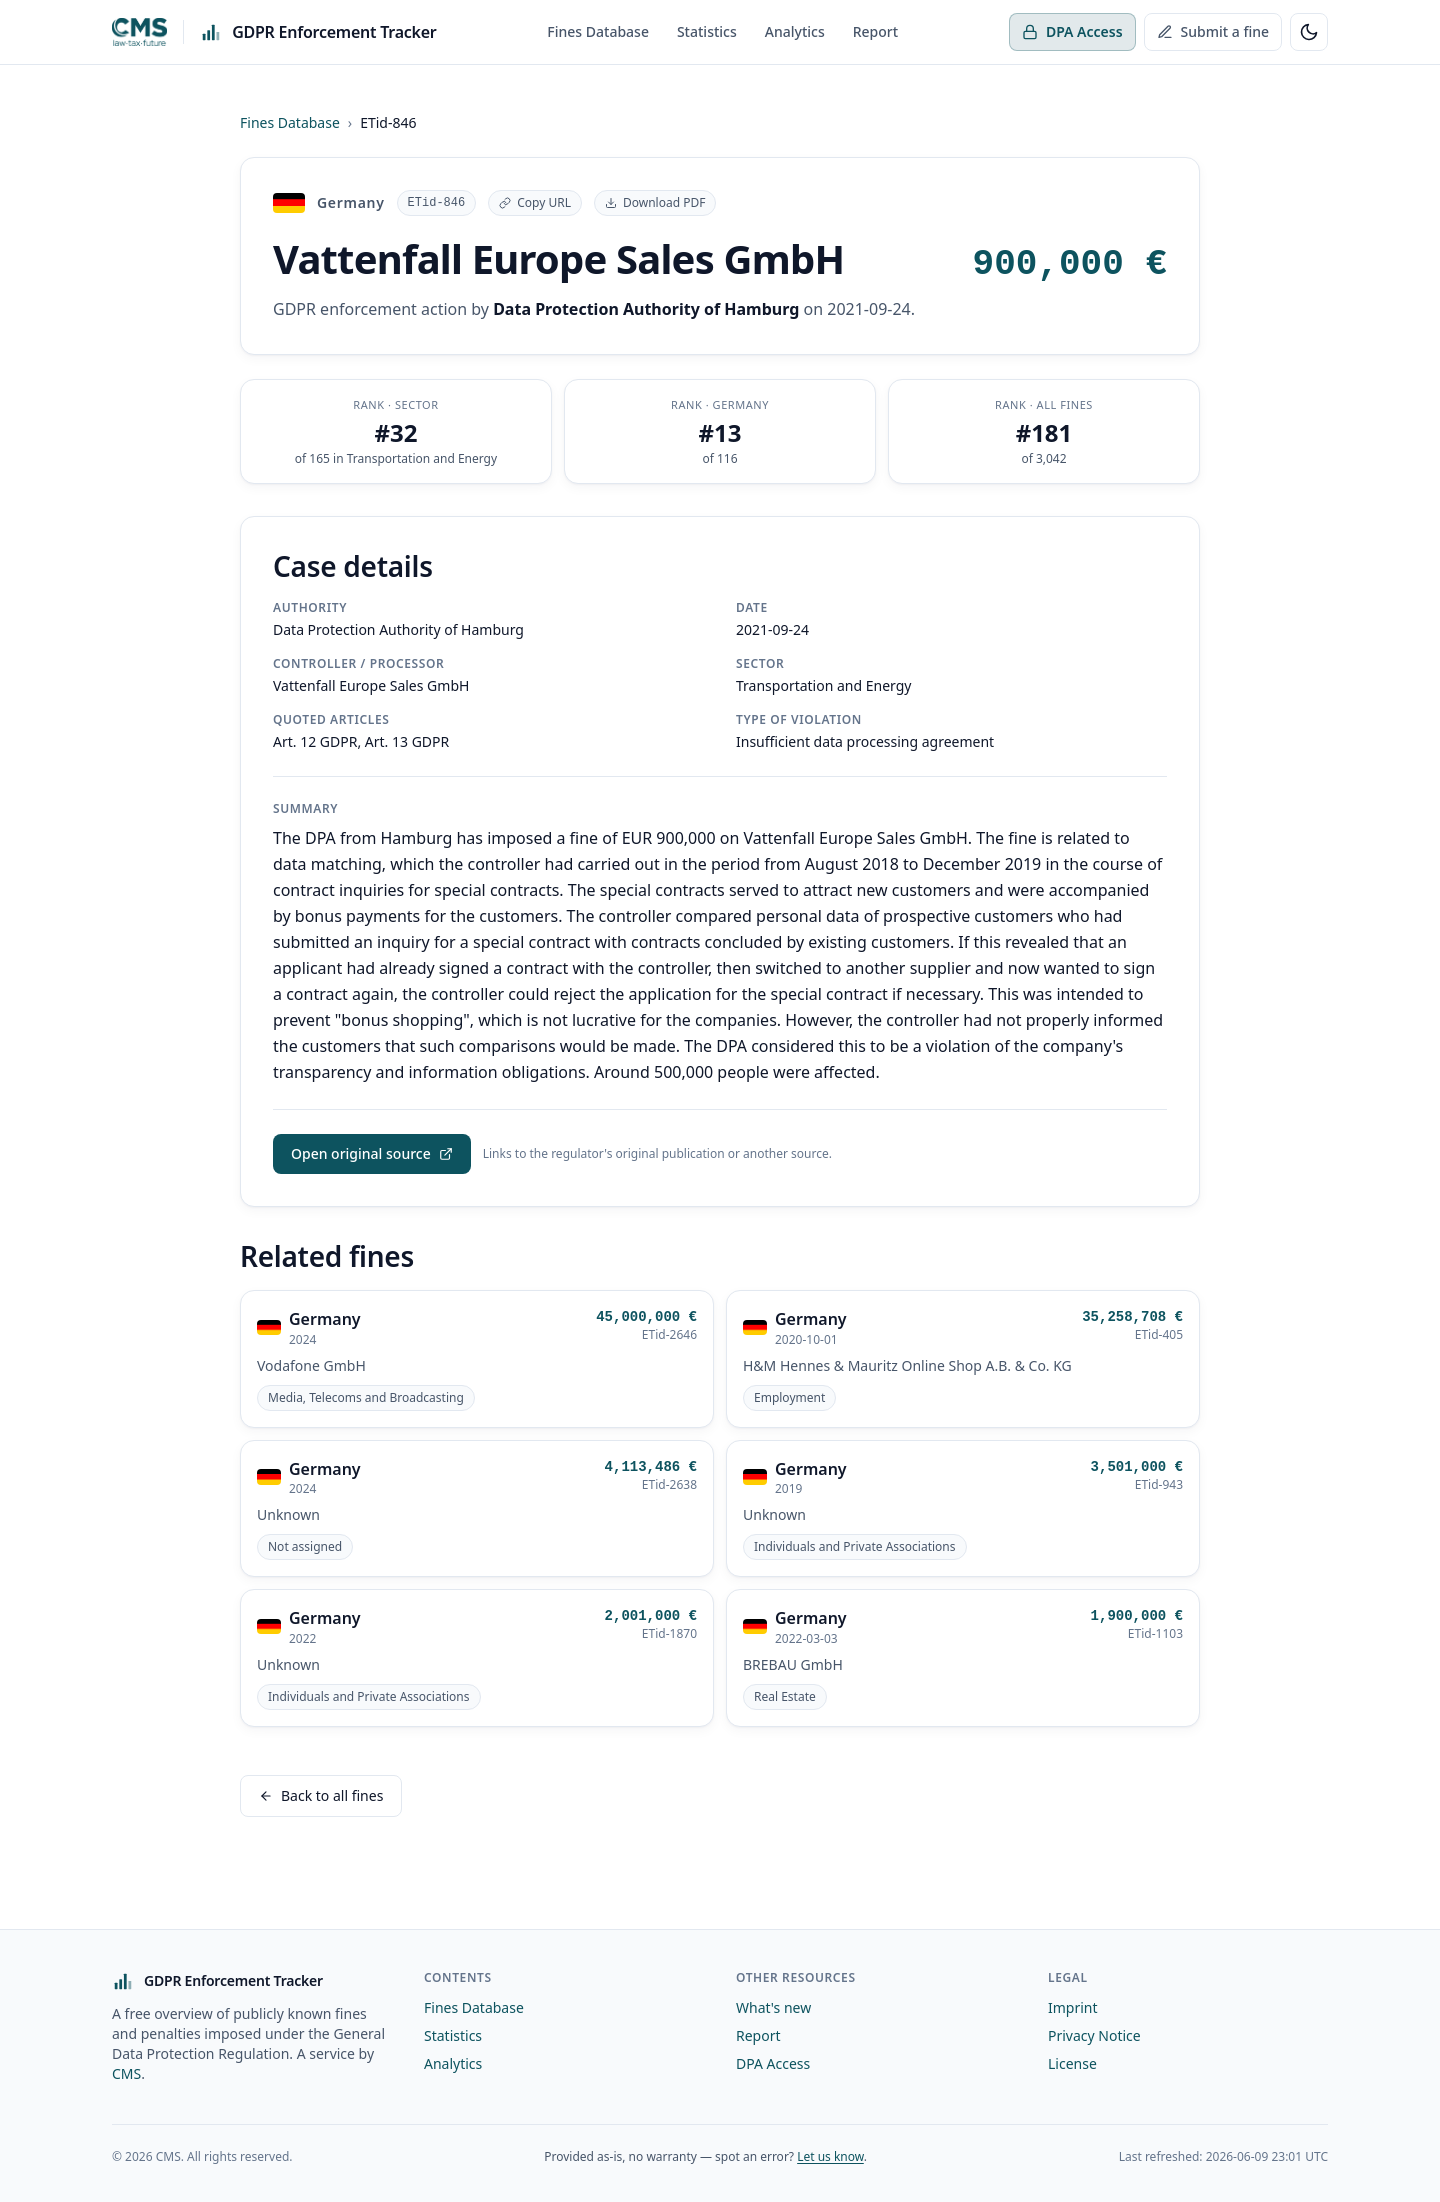  Describe the element at coordinates (773, 2004) in the screenshot. I see `What's new` at that location.